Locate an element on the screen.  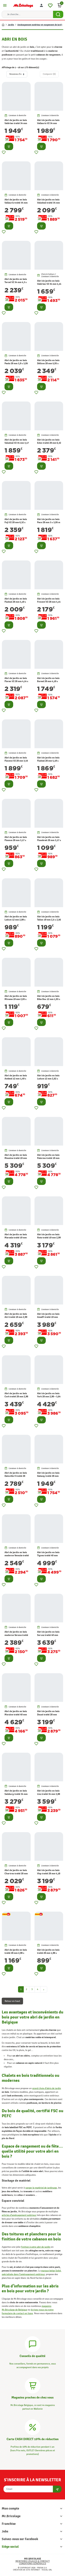
Abri de jardin en bois Dainville II traité 28 mm 3,88 x 2,98 m SOLID is located at coordinates (16, 1477).